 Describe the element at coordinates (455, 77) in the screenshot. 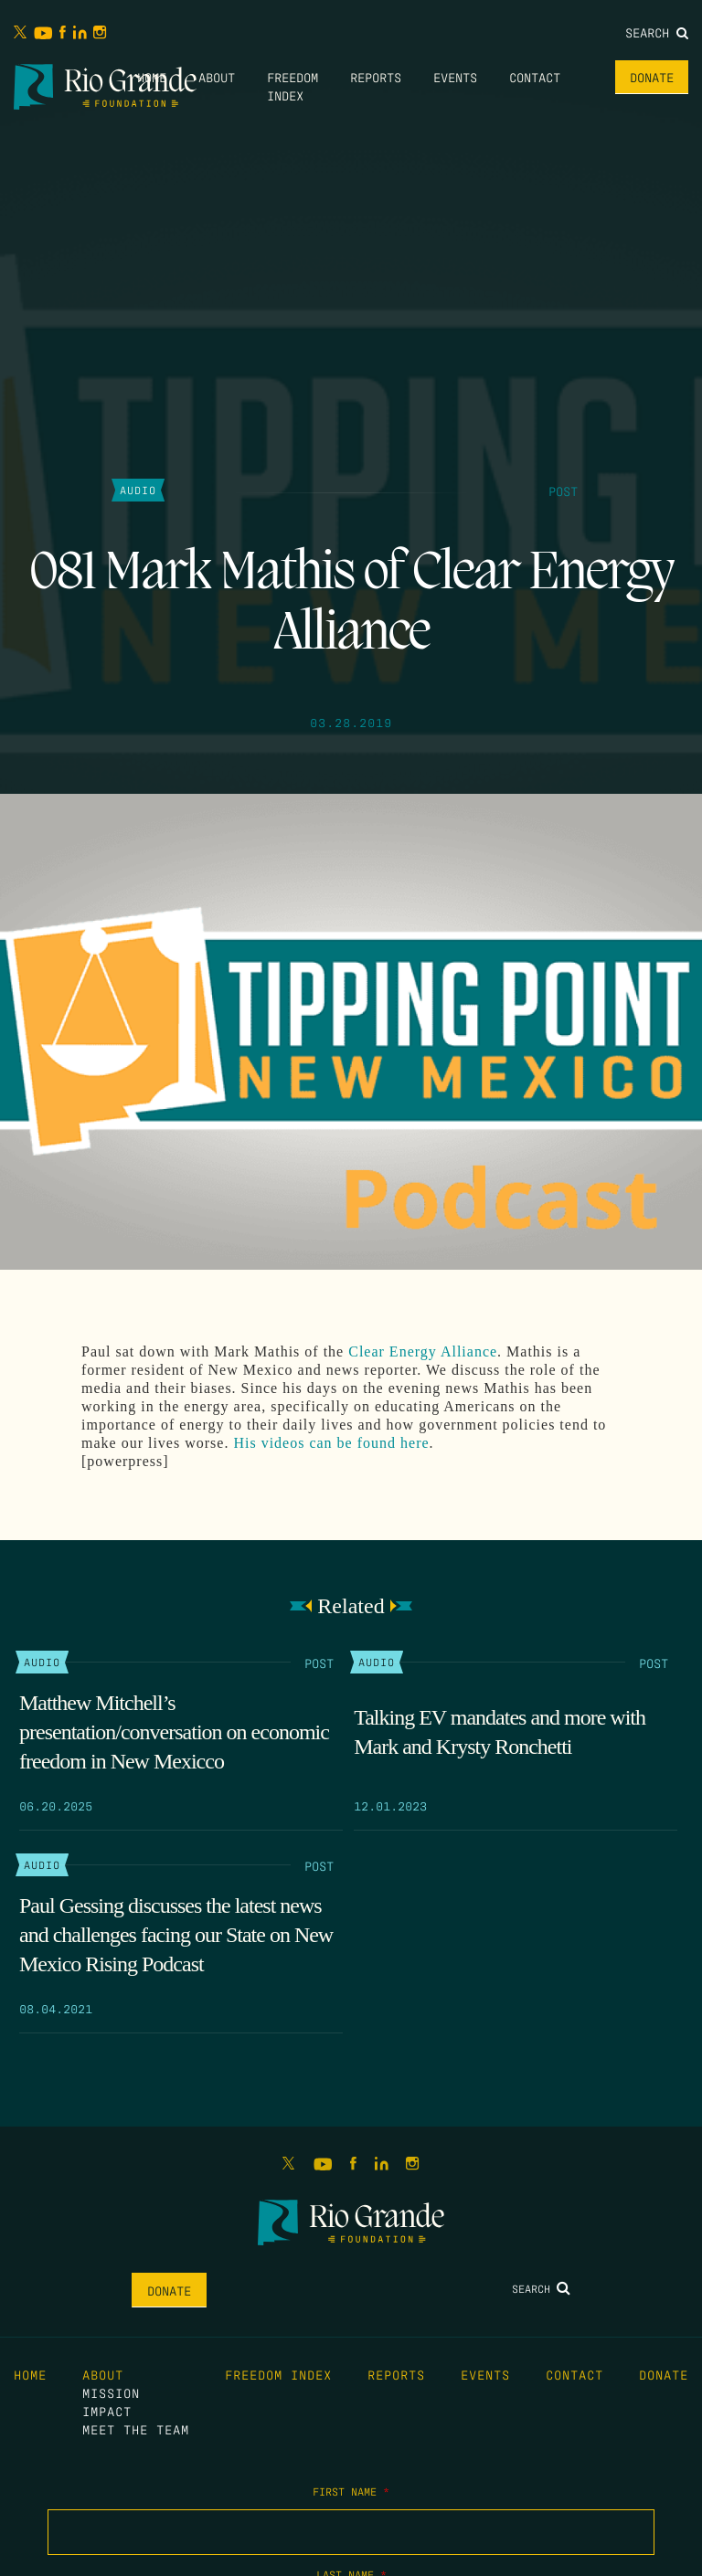

I see `Events` at that location.